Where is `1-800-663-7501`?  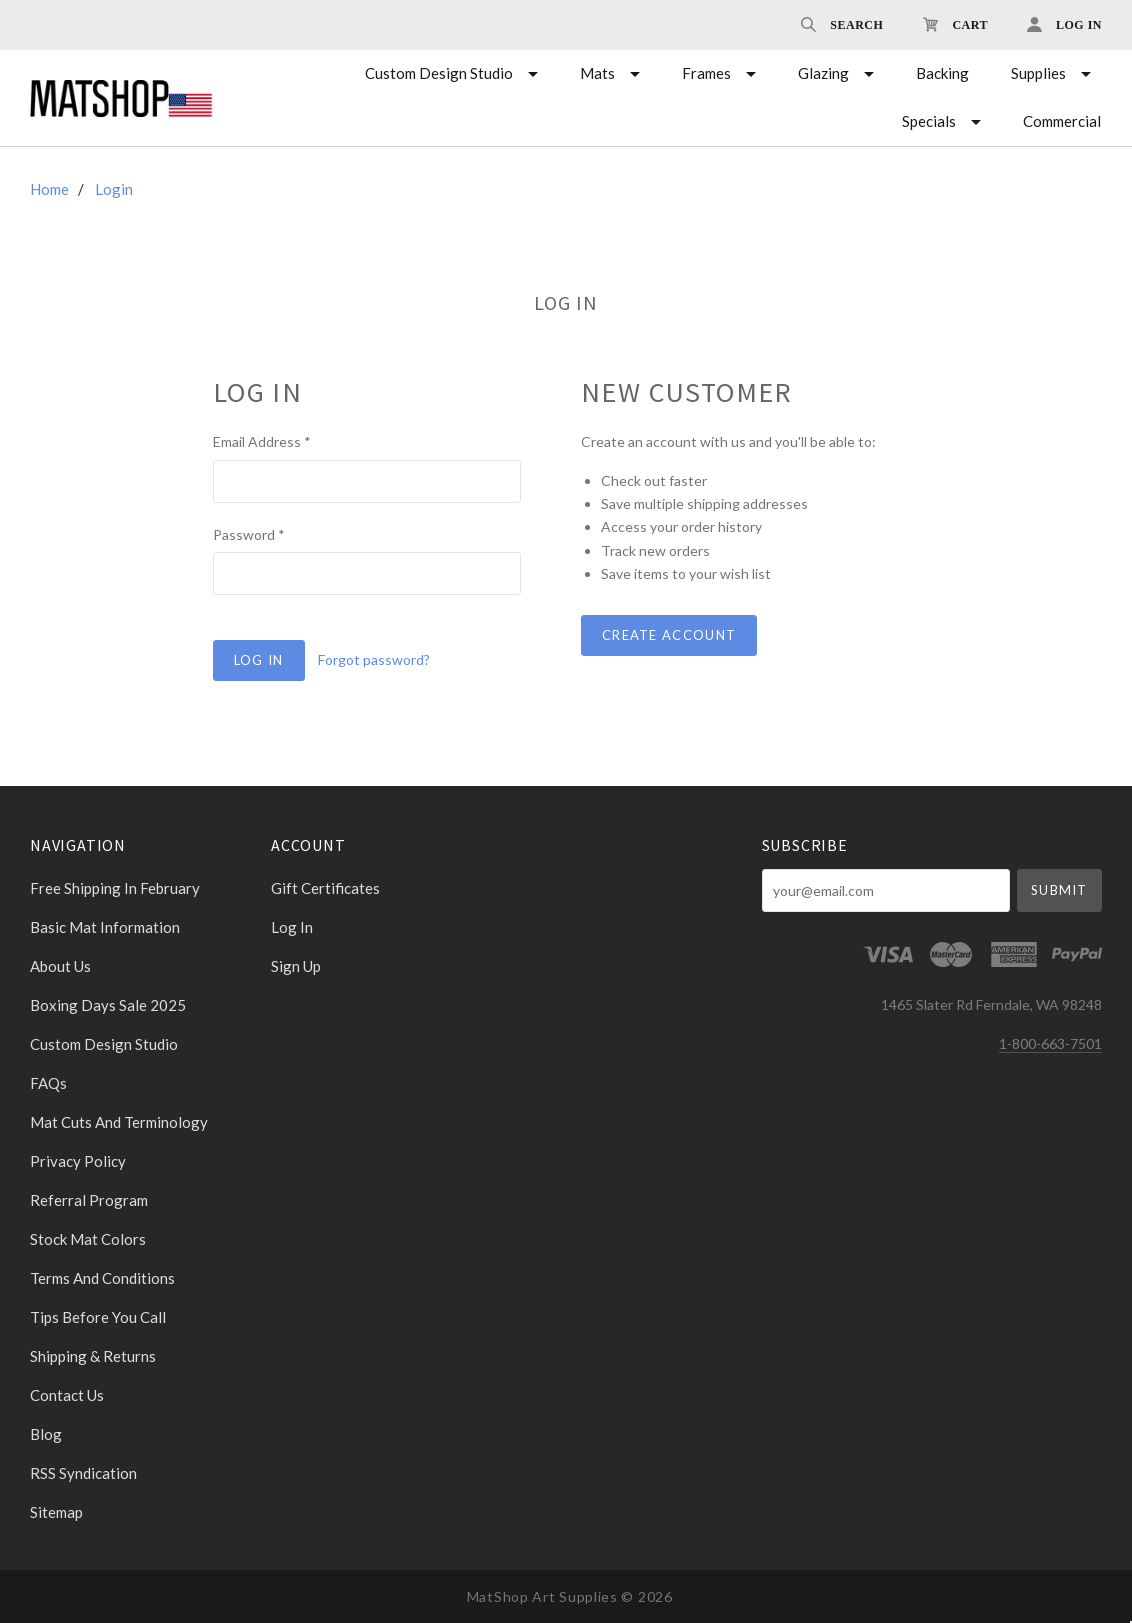
1-800-663-7501 is located at coordinates (1050, 1043).